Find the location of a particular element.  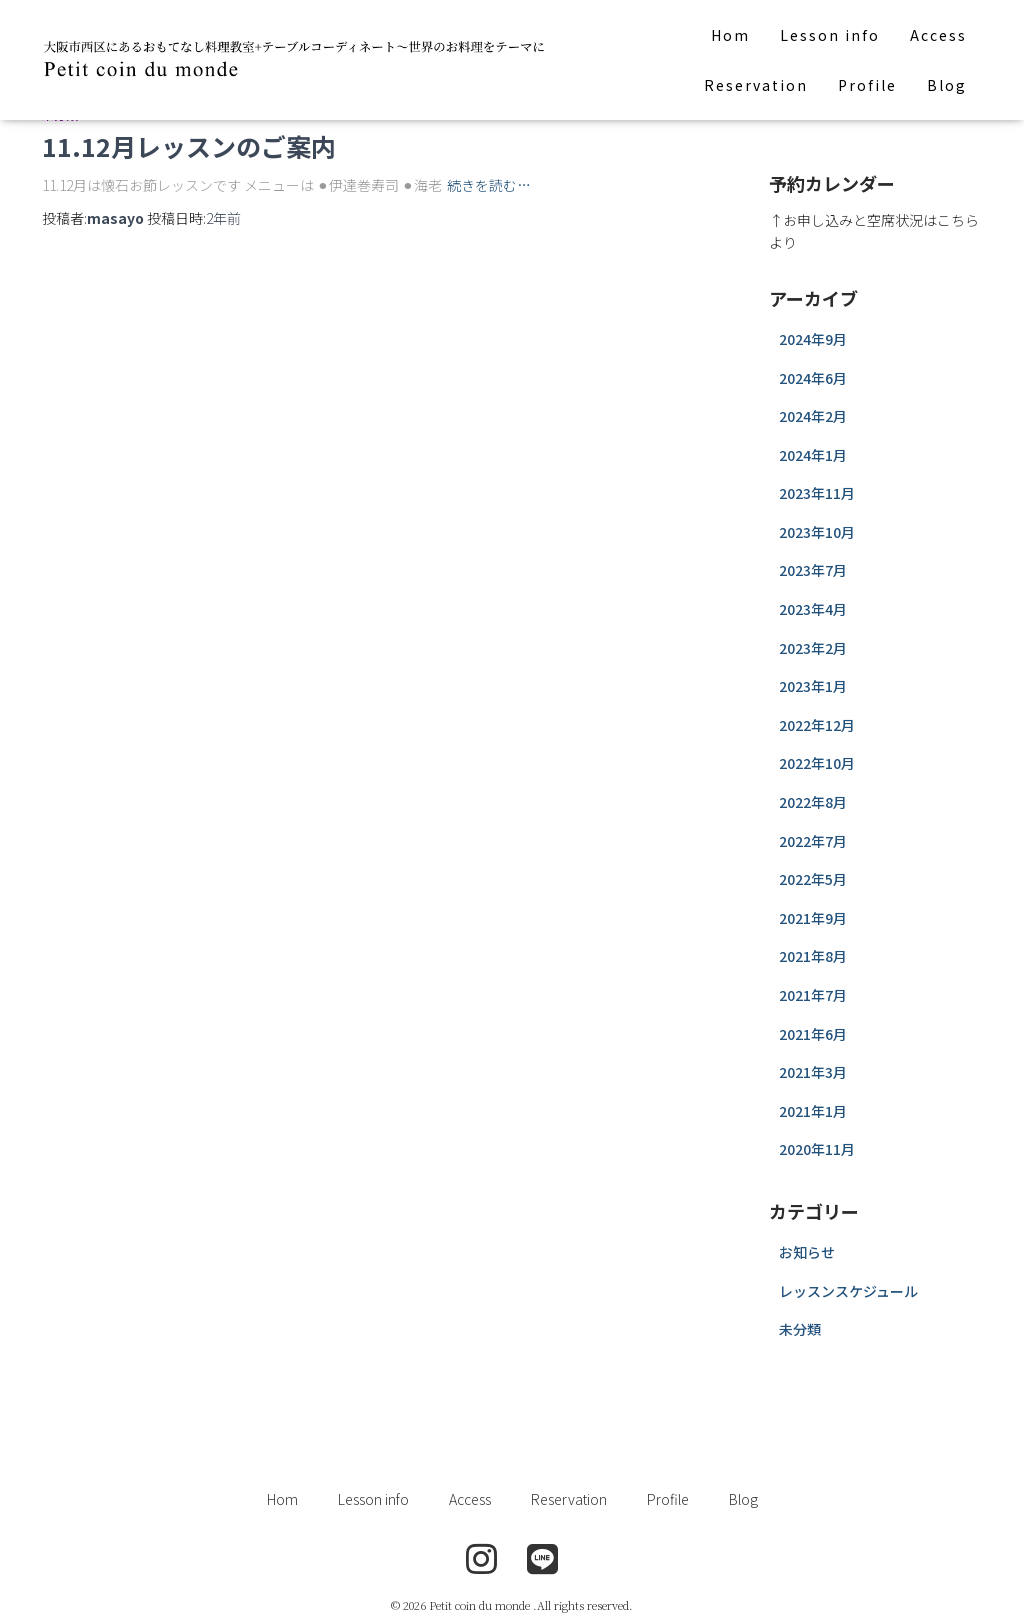

2021年9月 is located at coordinates (813, 918).